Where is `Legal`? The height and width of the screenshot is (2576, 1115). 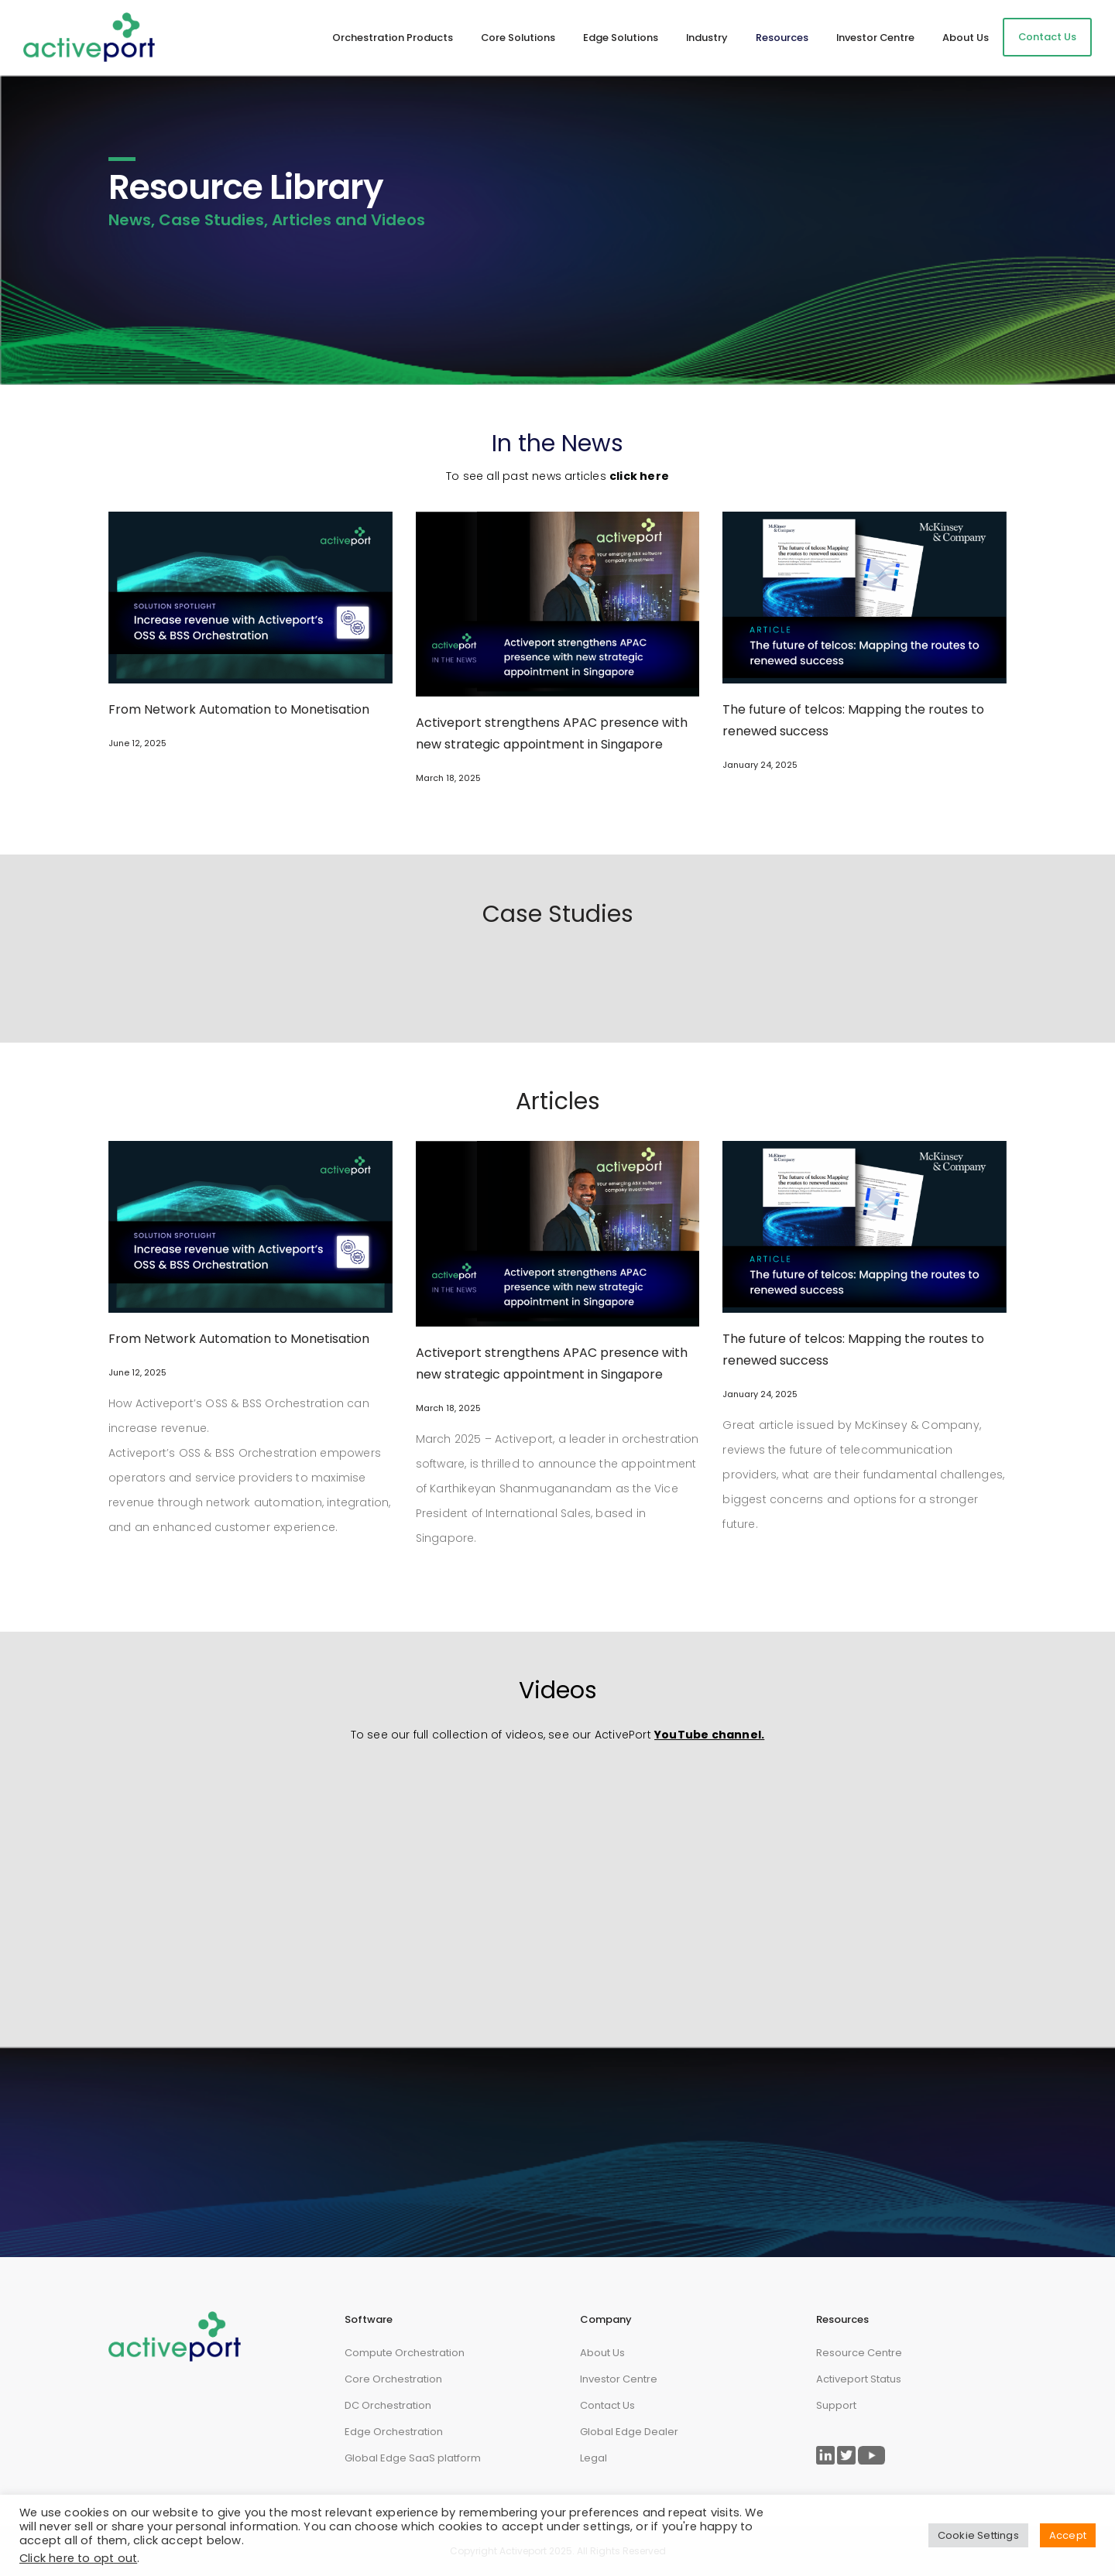 Legal is located at coordinates (593, 2458).